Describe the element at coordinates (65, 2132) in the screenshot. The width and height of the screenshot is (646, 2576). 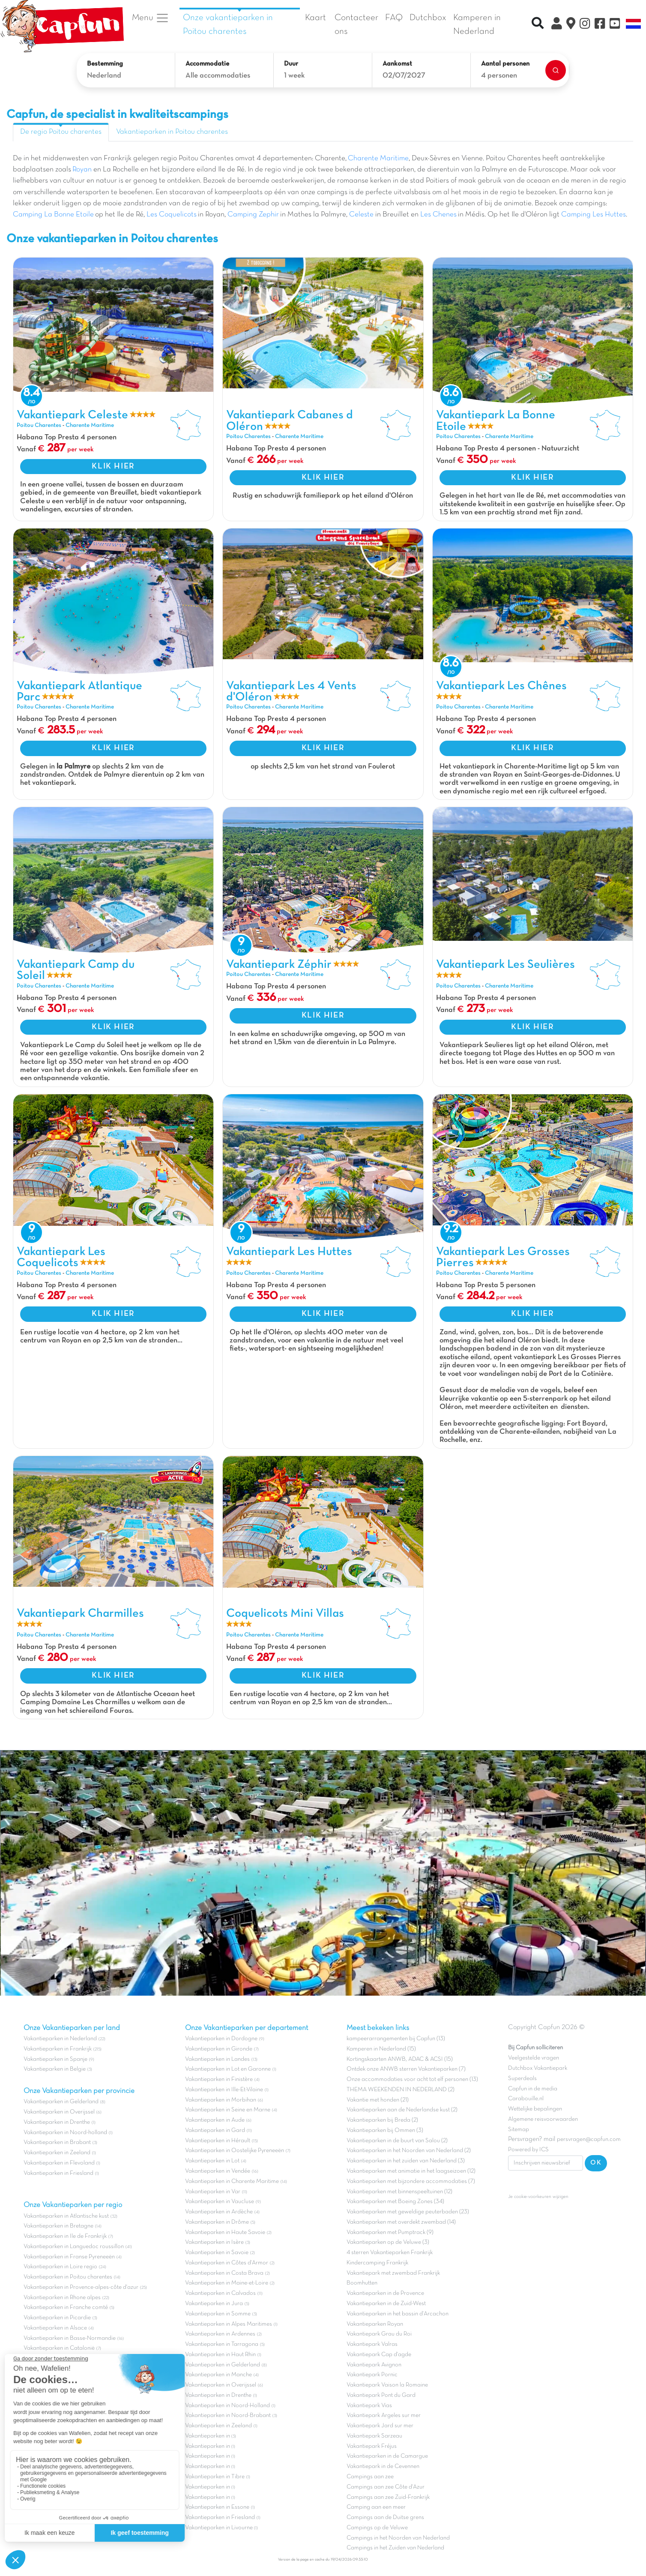
I see `Vakantieparken in Noord-holland` at that location.